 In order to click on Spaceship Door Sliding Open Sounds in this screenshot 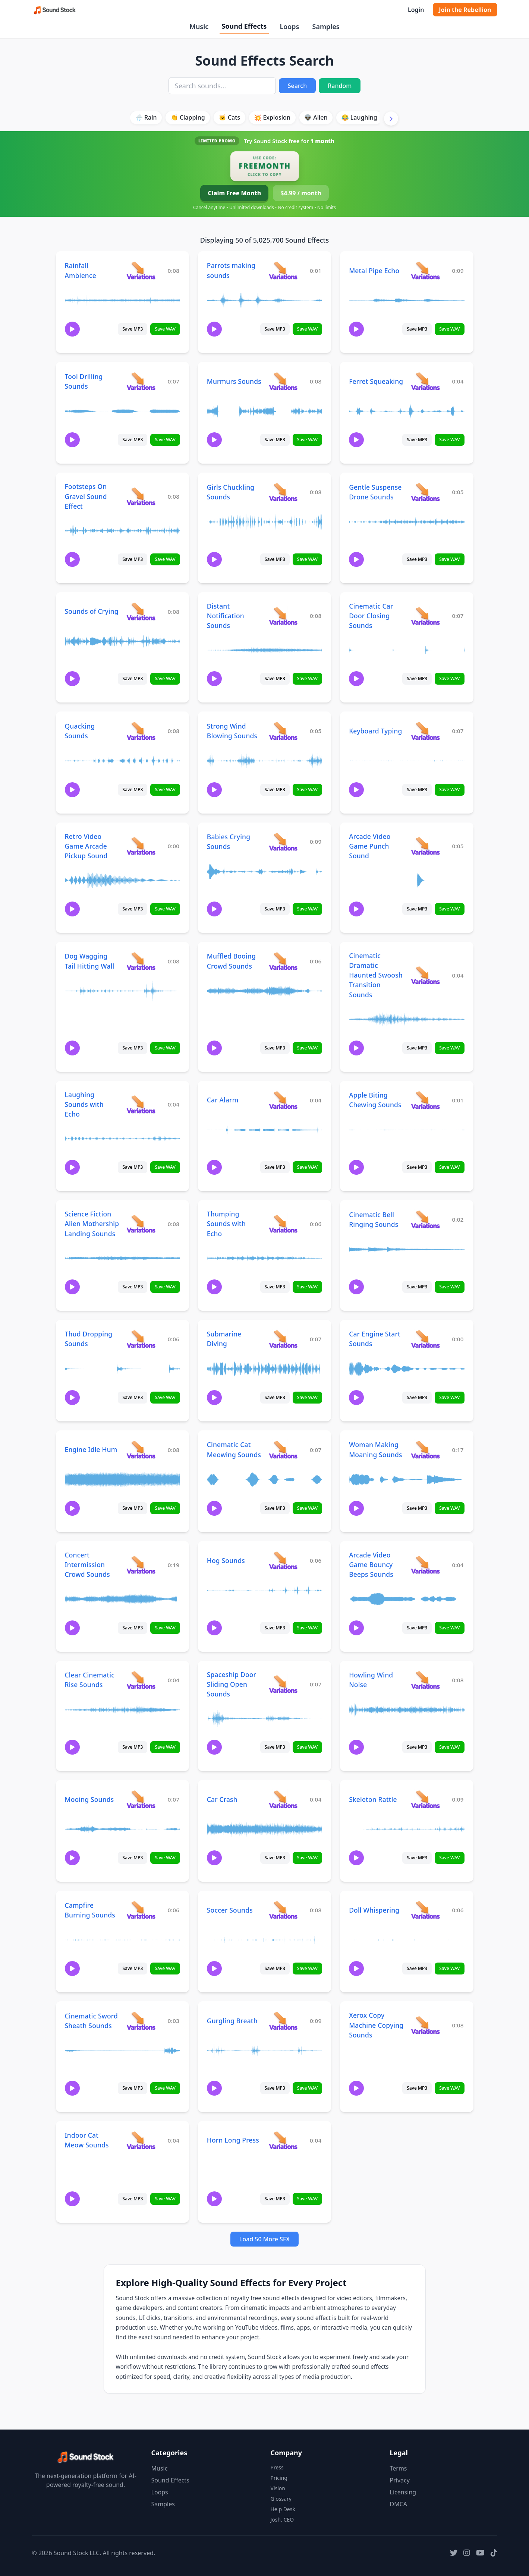, I will do `click(231, 1684)`.